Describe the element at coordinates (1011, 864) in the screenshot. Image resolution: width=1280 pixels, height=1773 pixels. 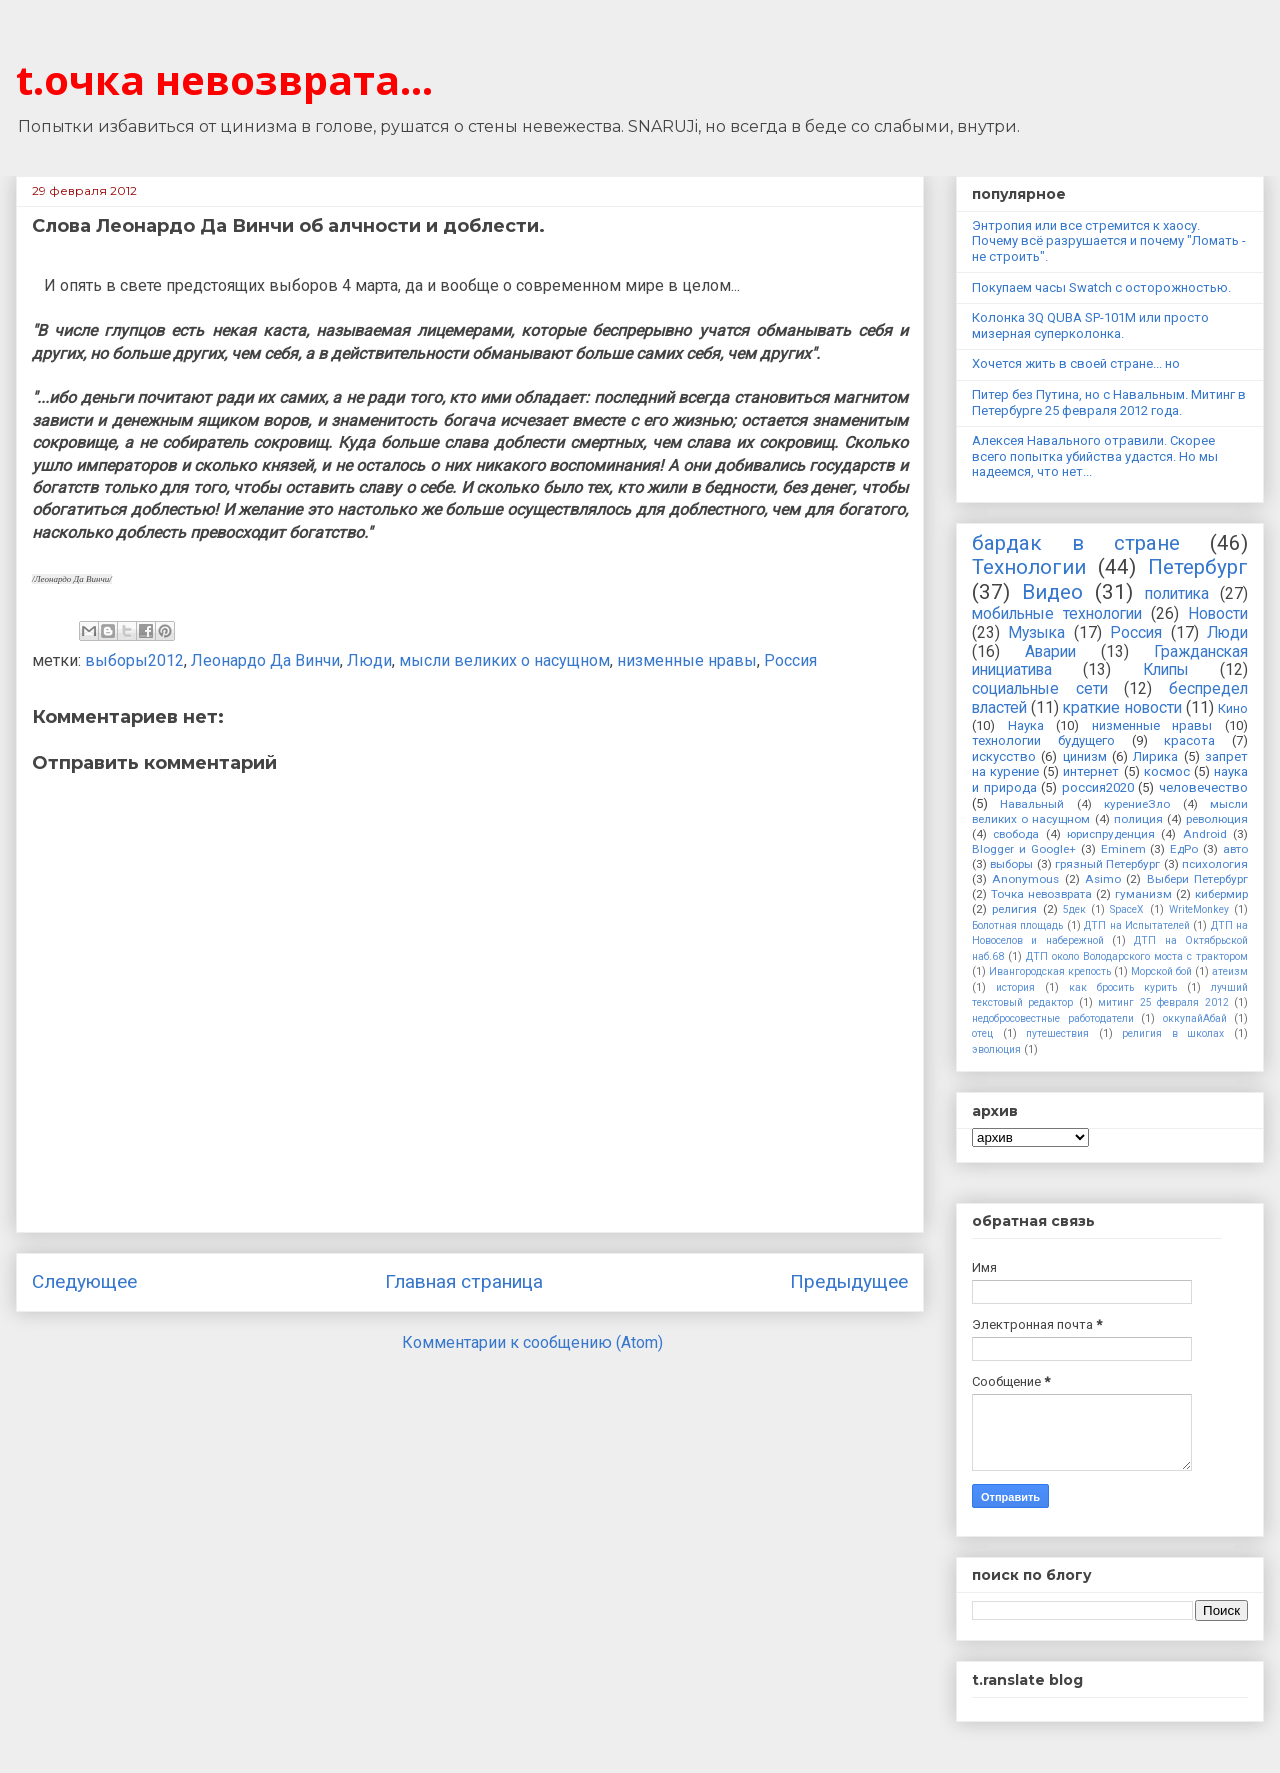
I see `выборы` at that location.